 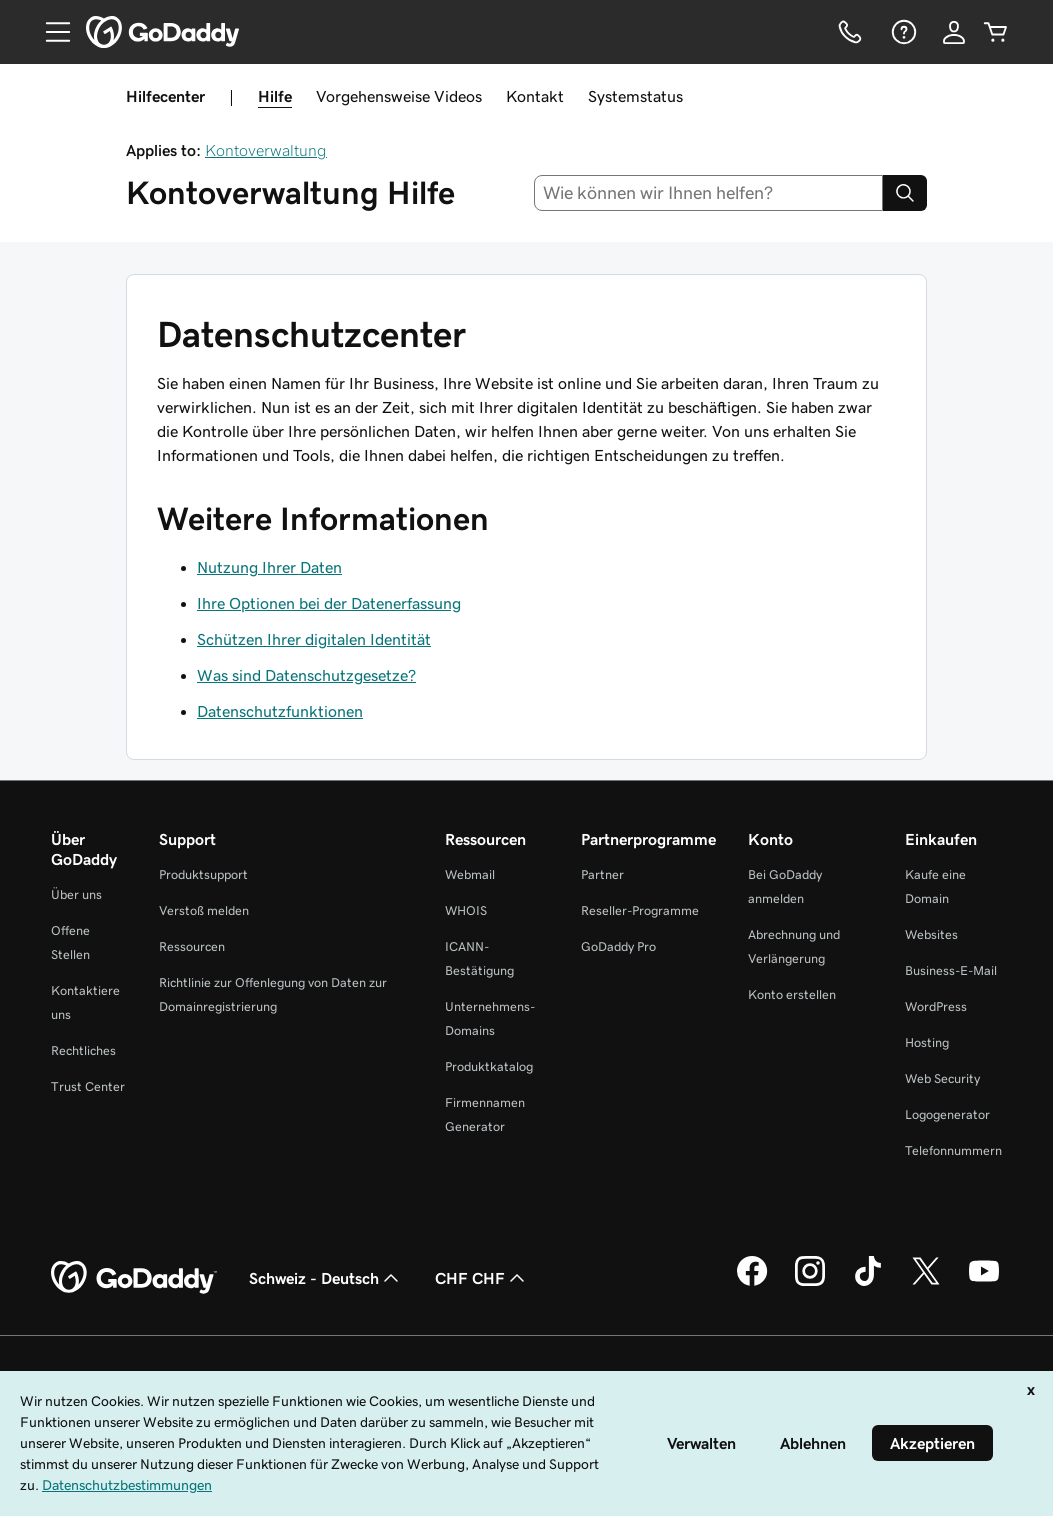 What do you see at coordinates (535, 96) in the screenshot?
I see `Kontakt` at bounding box center [535, 96].